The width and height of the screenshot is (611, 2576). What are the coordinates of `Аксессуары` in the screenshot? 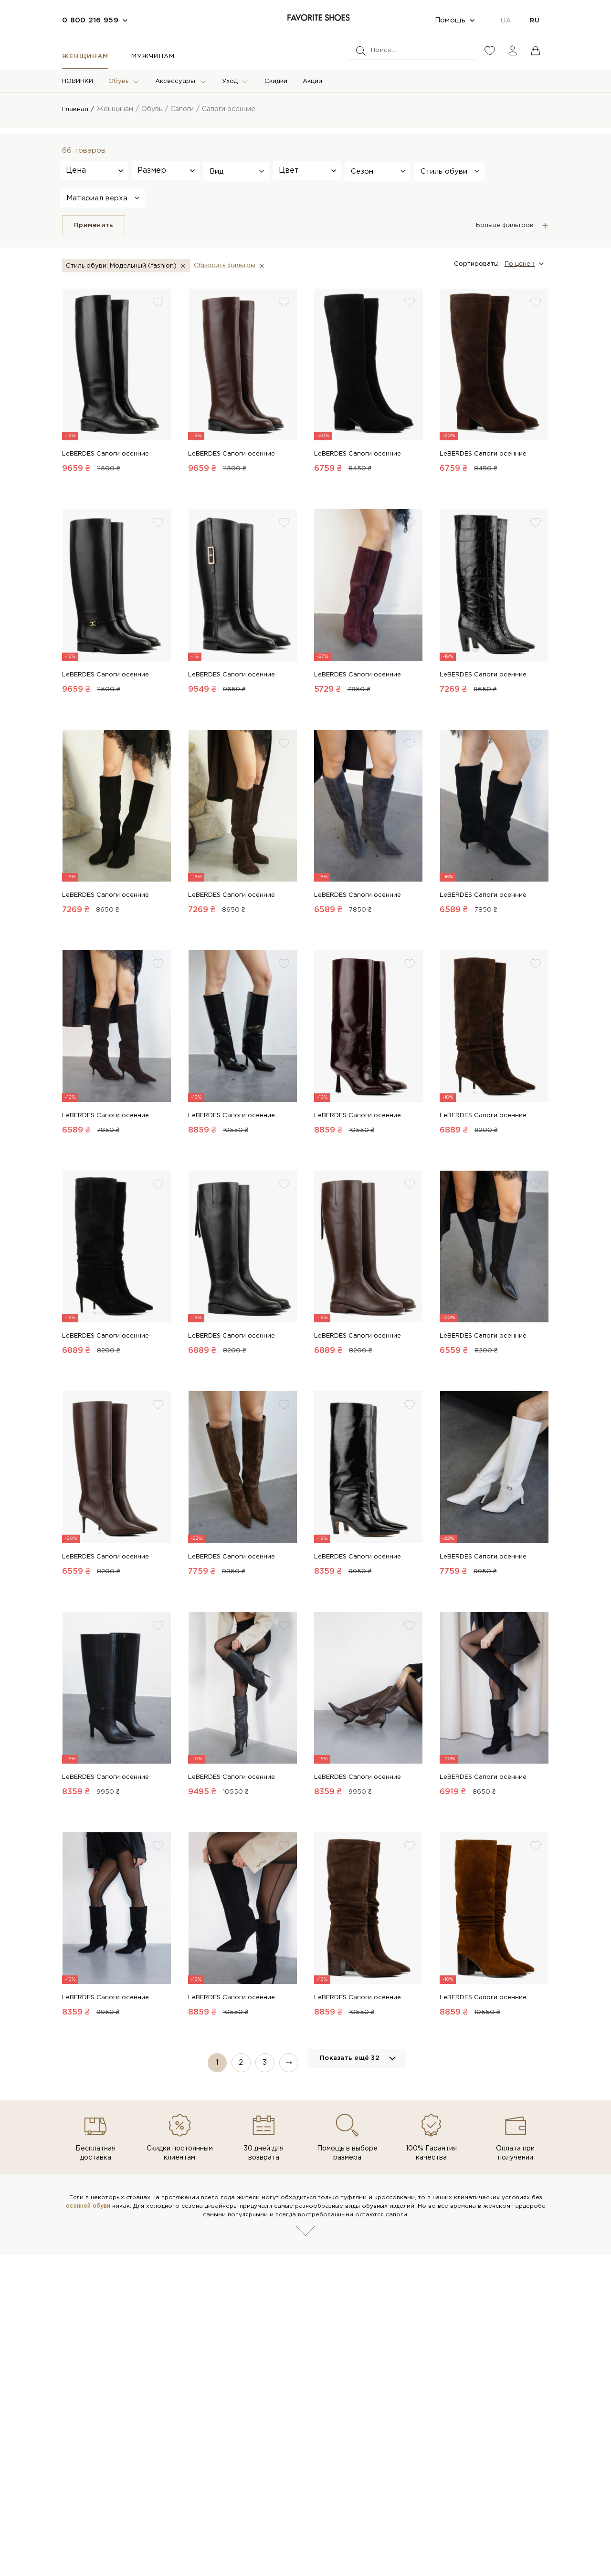 It's located at (175, 81).